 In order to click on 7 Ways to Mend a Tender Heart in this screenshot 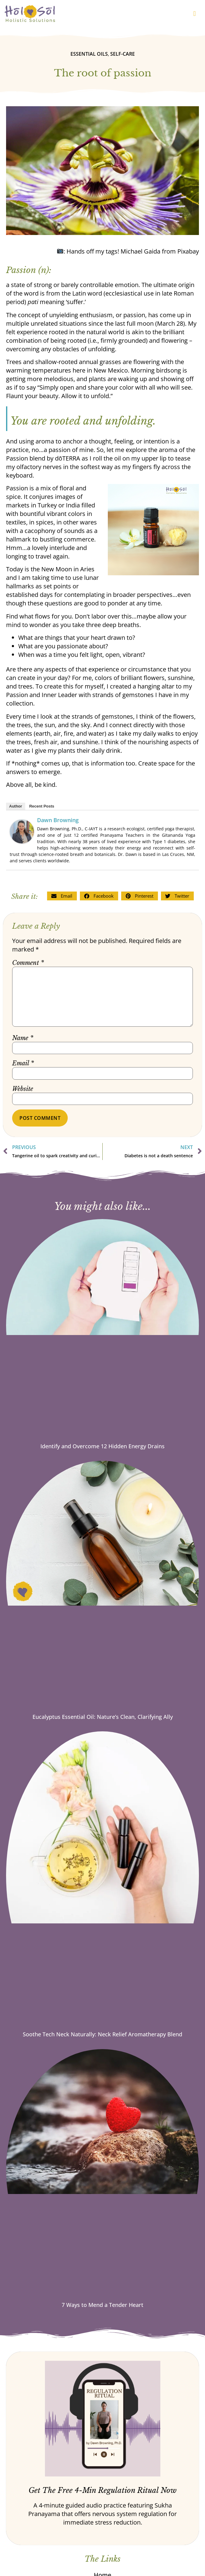, I will do `click(102, 2304)`.